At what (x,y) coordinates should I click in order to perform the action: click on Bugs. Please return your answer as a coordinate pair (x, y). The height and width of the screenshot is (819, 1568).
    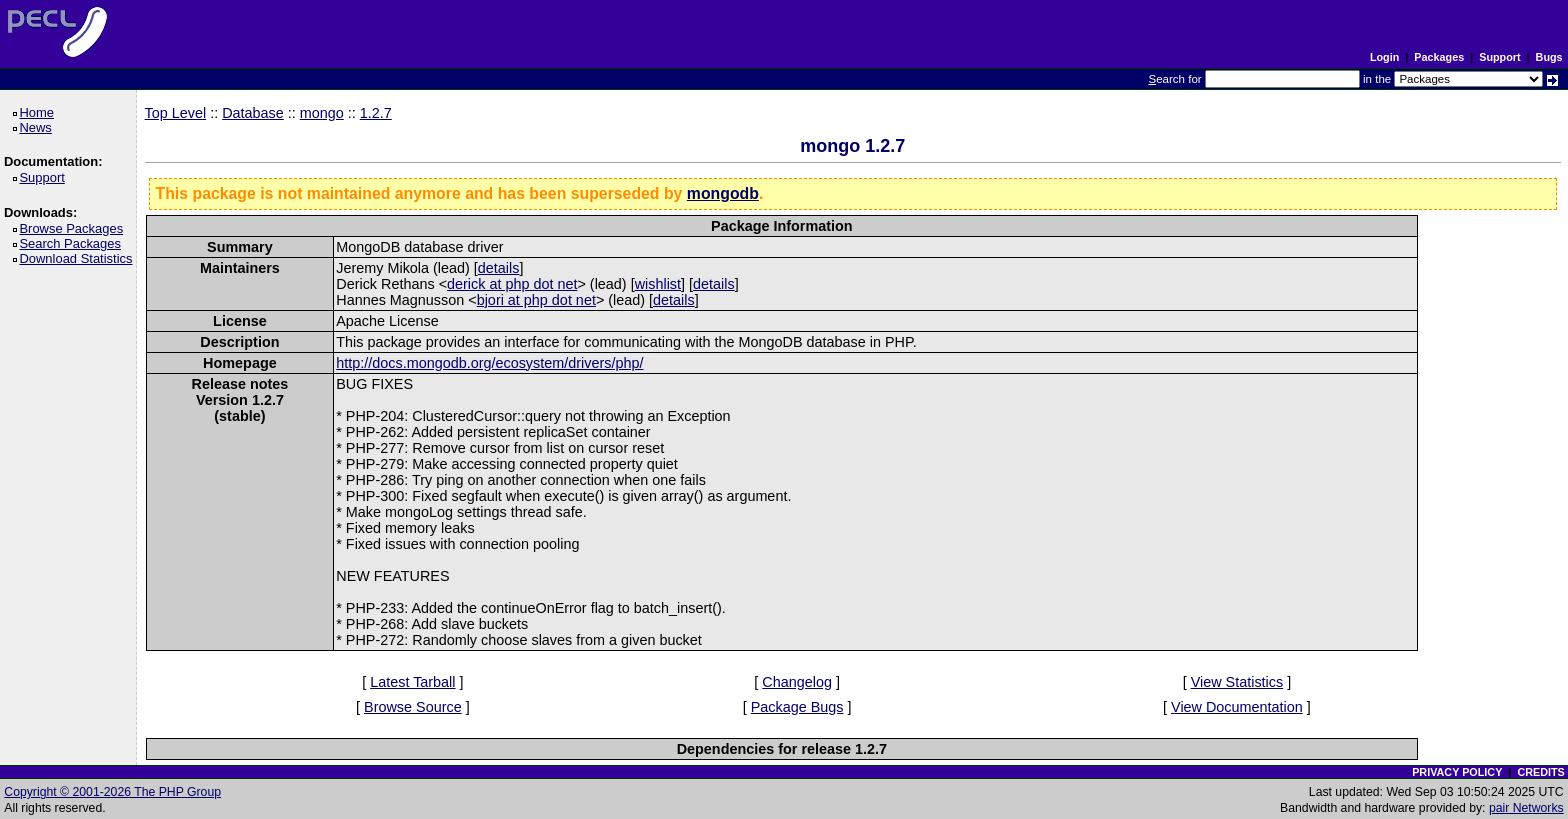
    Looking at the image, I should click on (1549, 57).